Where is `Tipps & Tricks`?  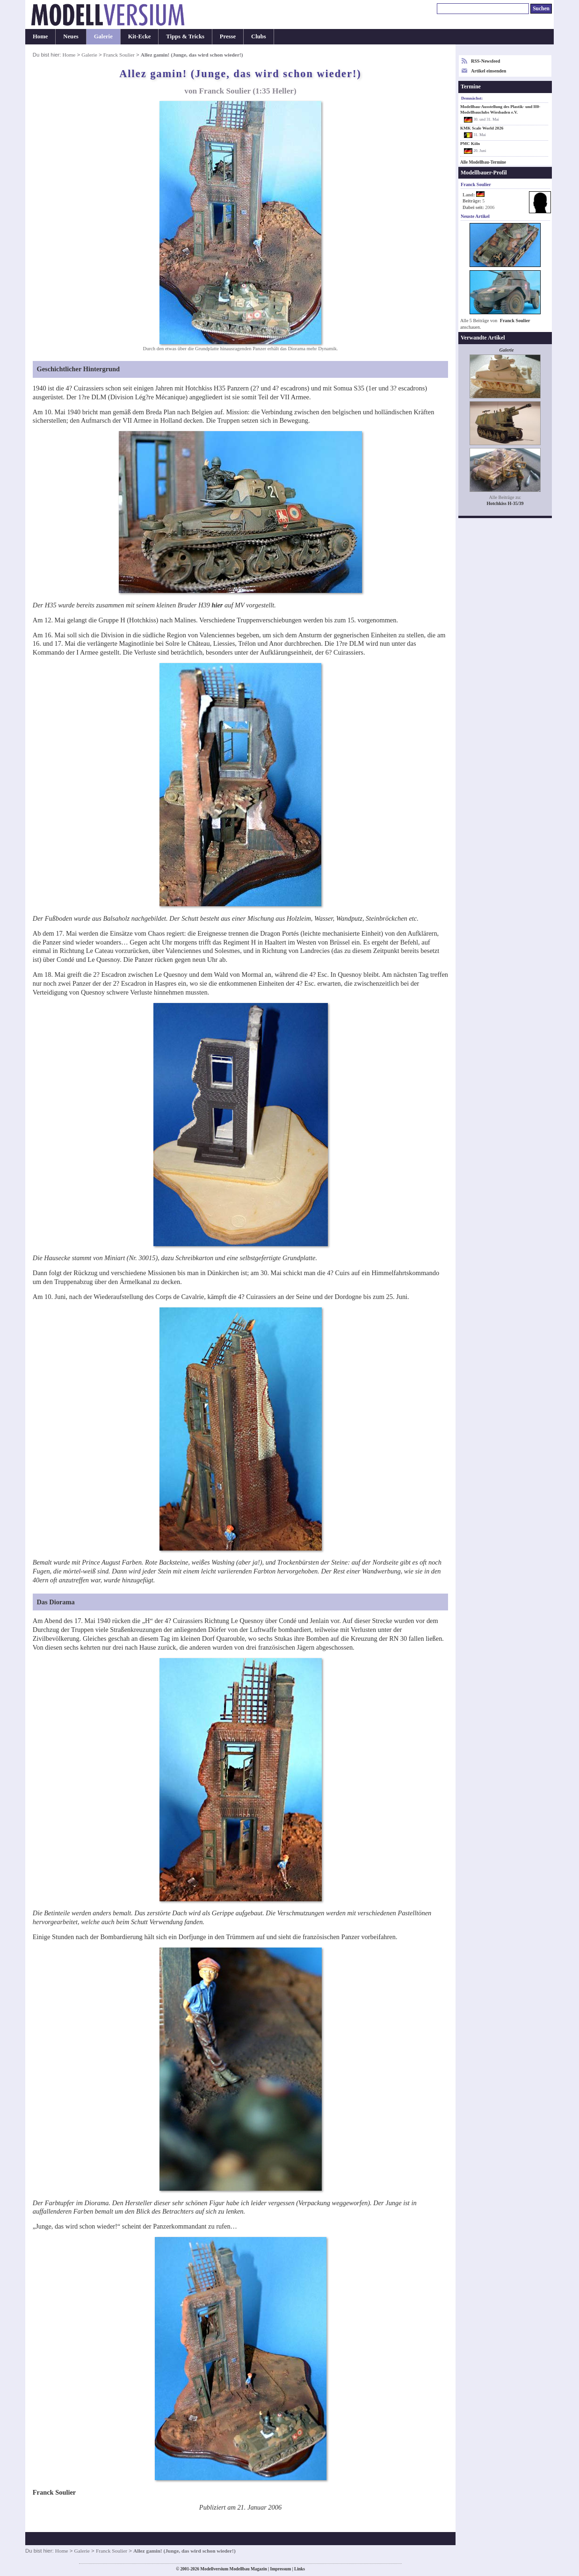 Tipps & Tricks is located at coordinates (185, 36).